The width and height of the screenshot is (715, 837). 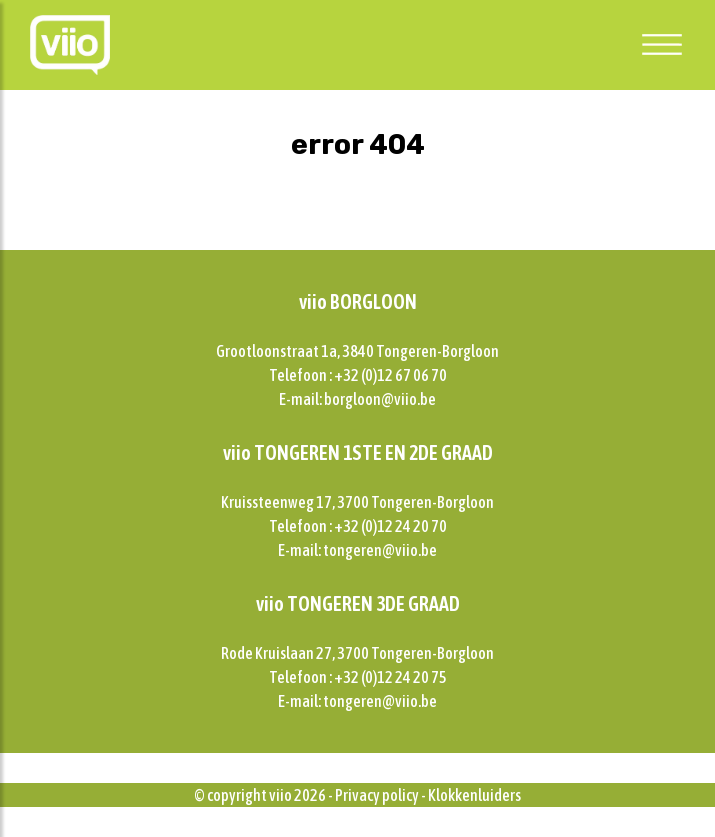 What do you see at coordinates (357, 550) in the screenshot?
I see `E-mail: tongeren@viio.be` at bounding box center [357, 550].